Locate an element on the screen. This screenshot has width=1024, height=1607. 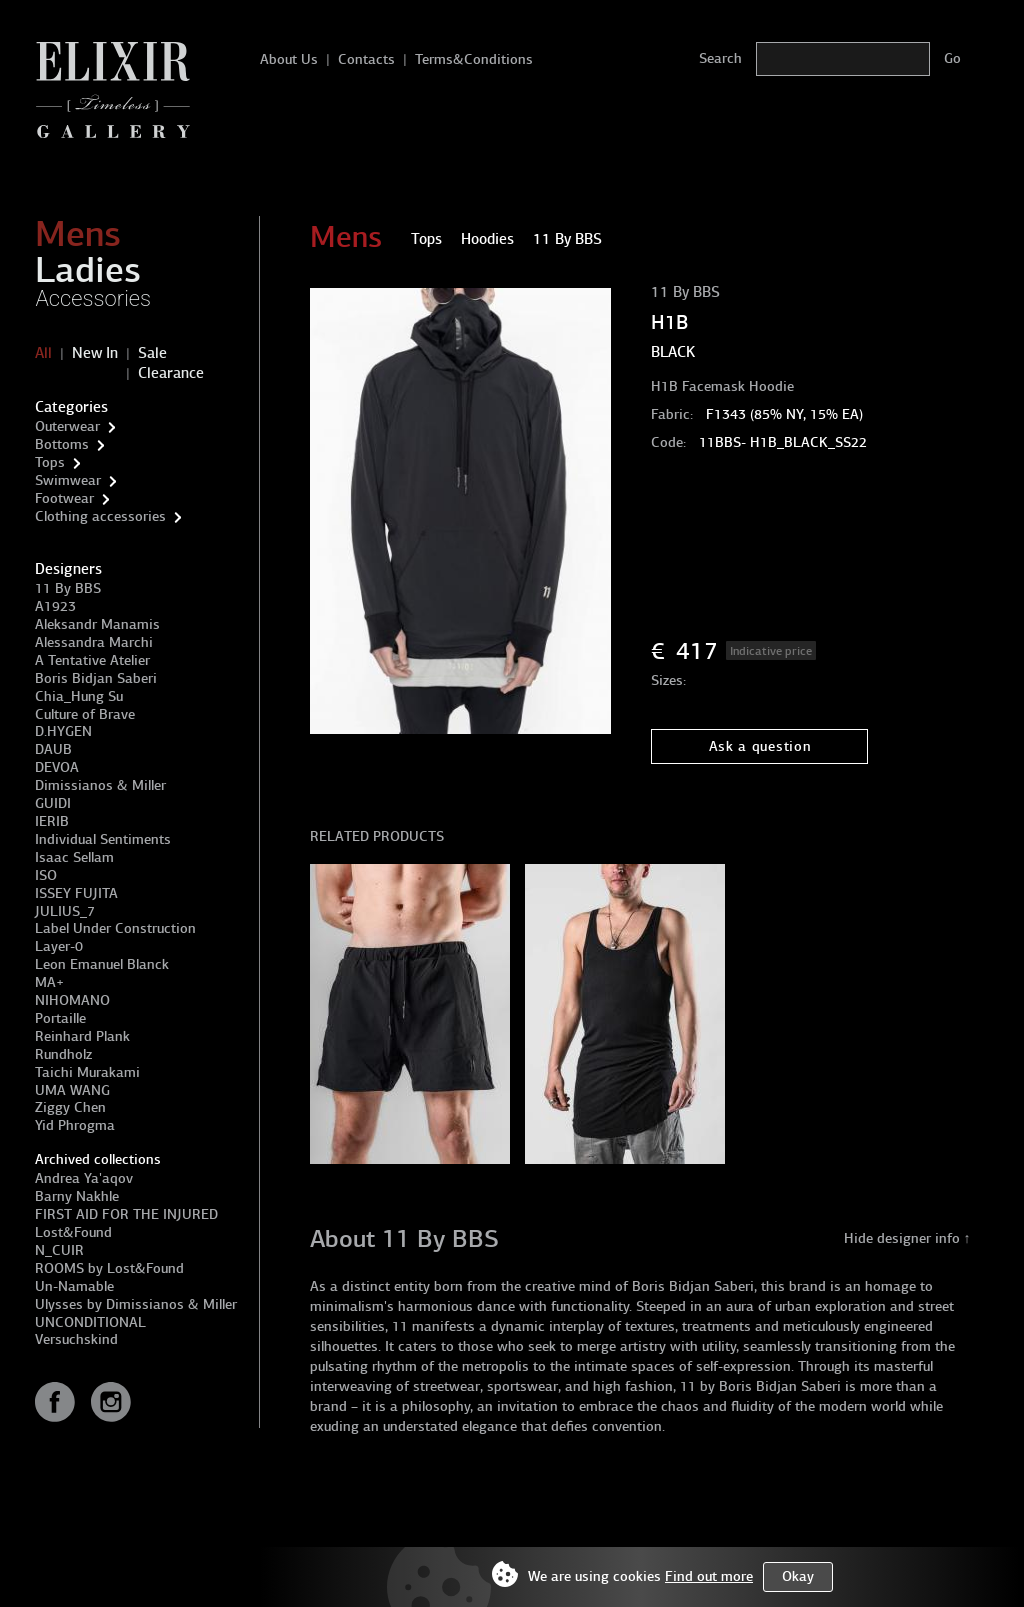
Reinhard Plank is located at coordinates (82, 1036).